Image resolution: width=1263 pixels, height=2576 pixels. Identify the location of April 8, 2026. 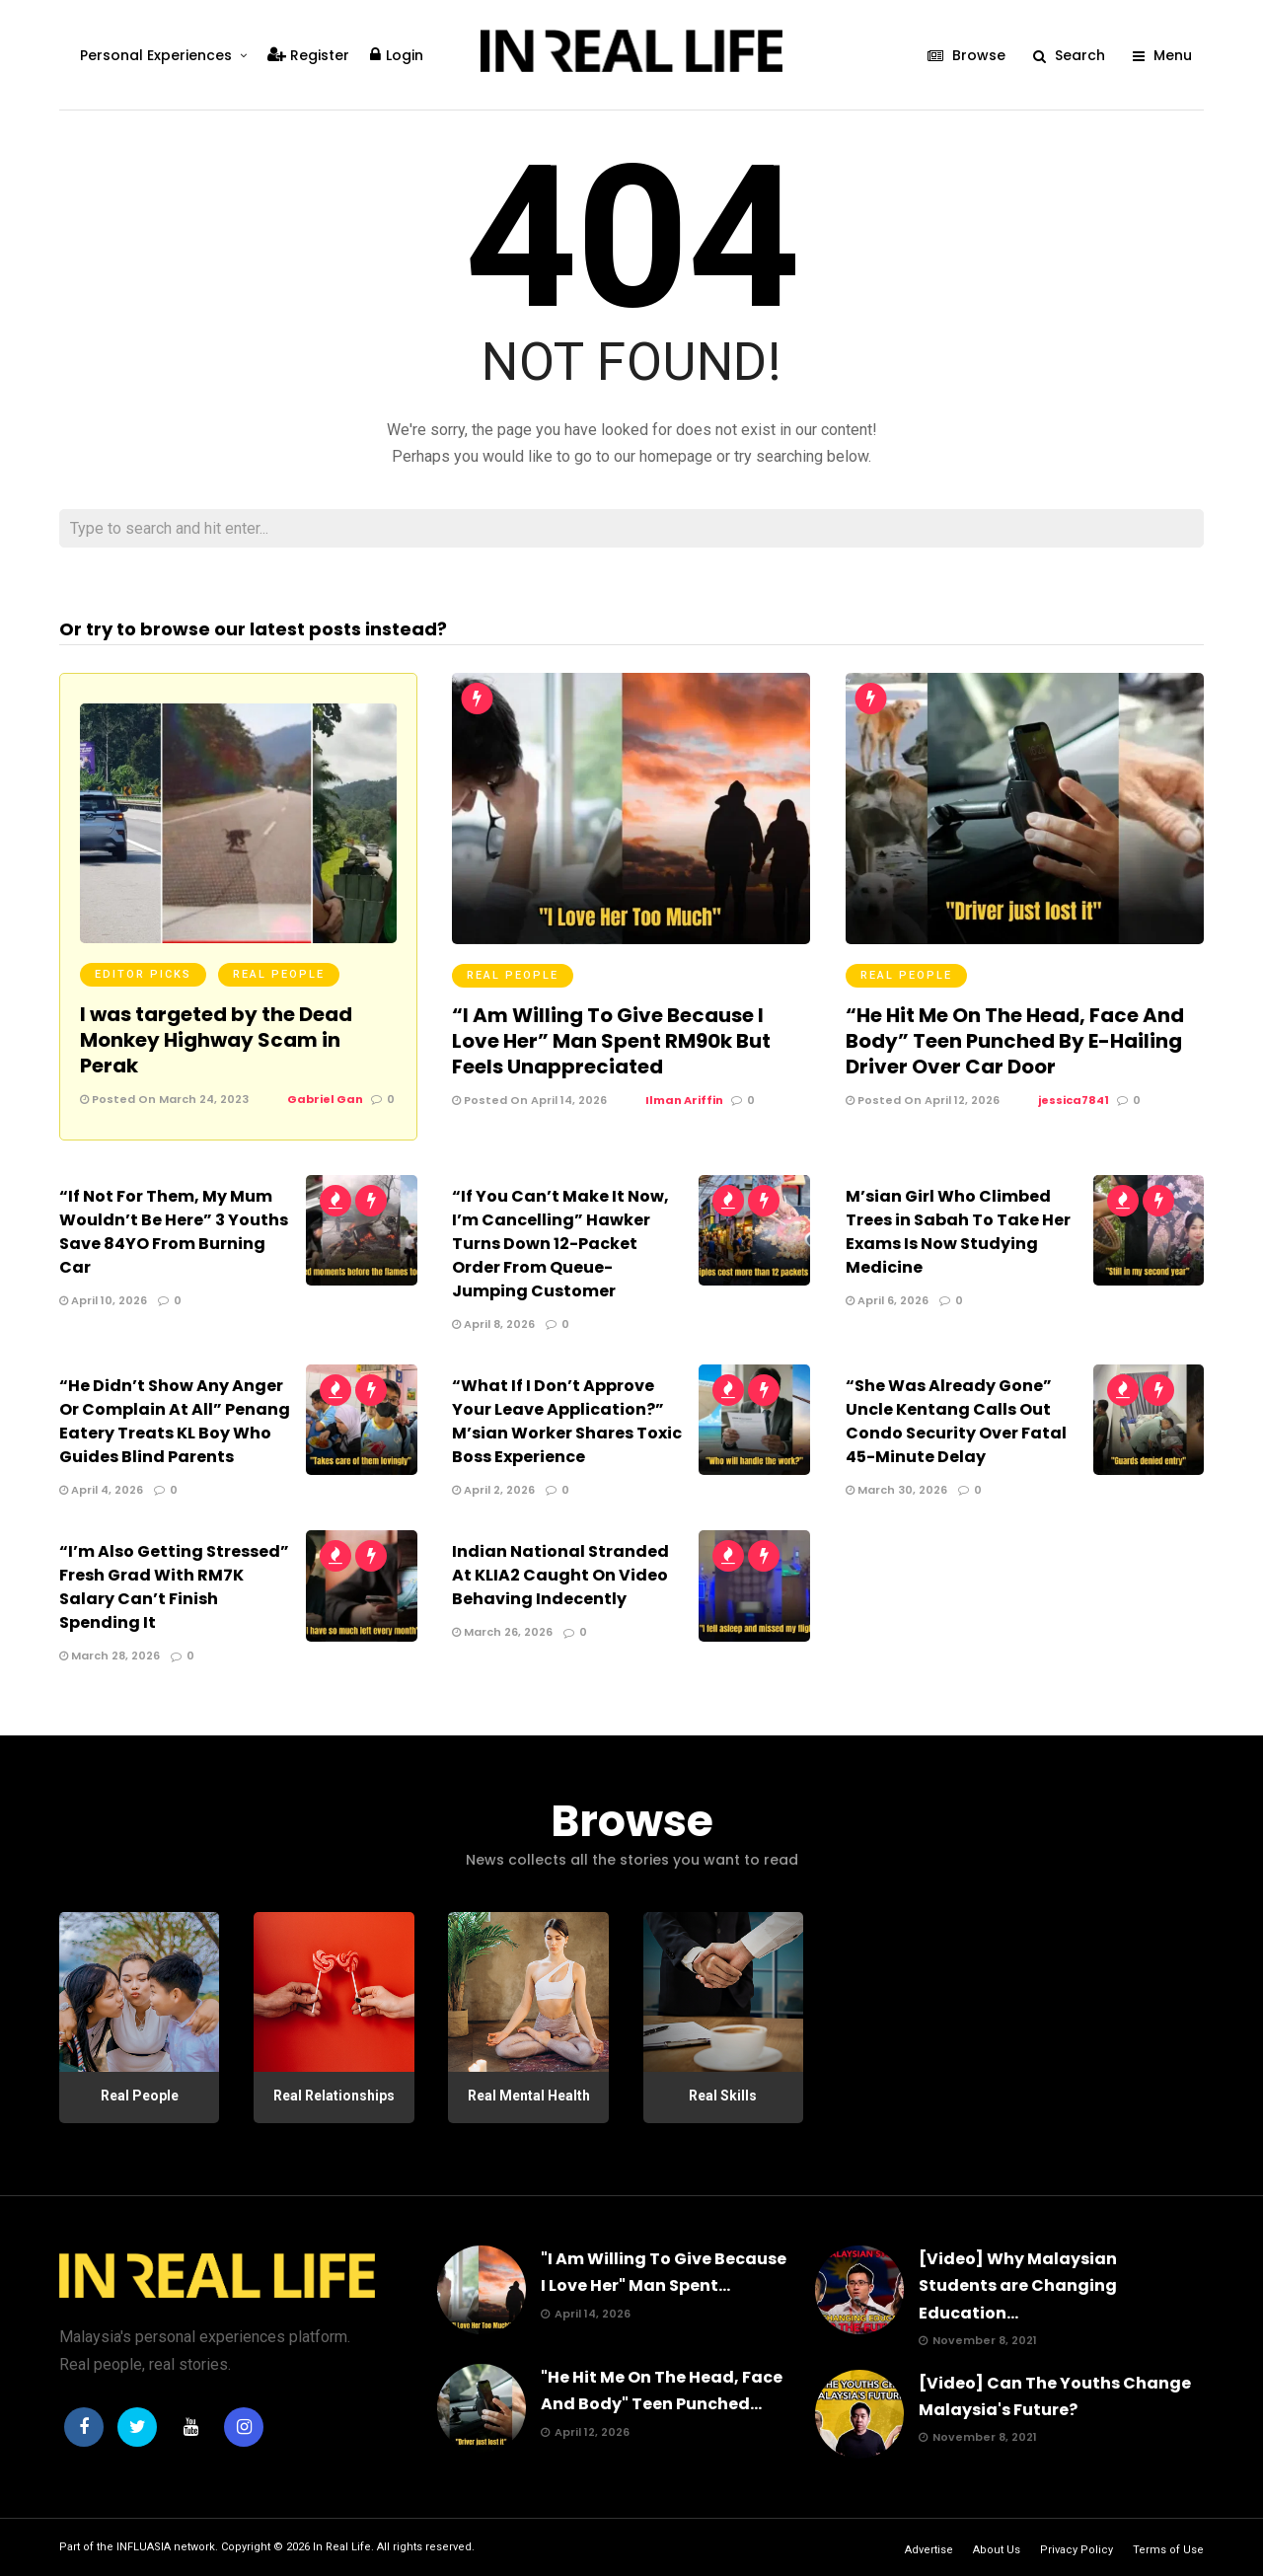
(493, 1324).